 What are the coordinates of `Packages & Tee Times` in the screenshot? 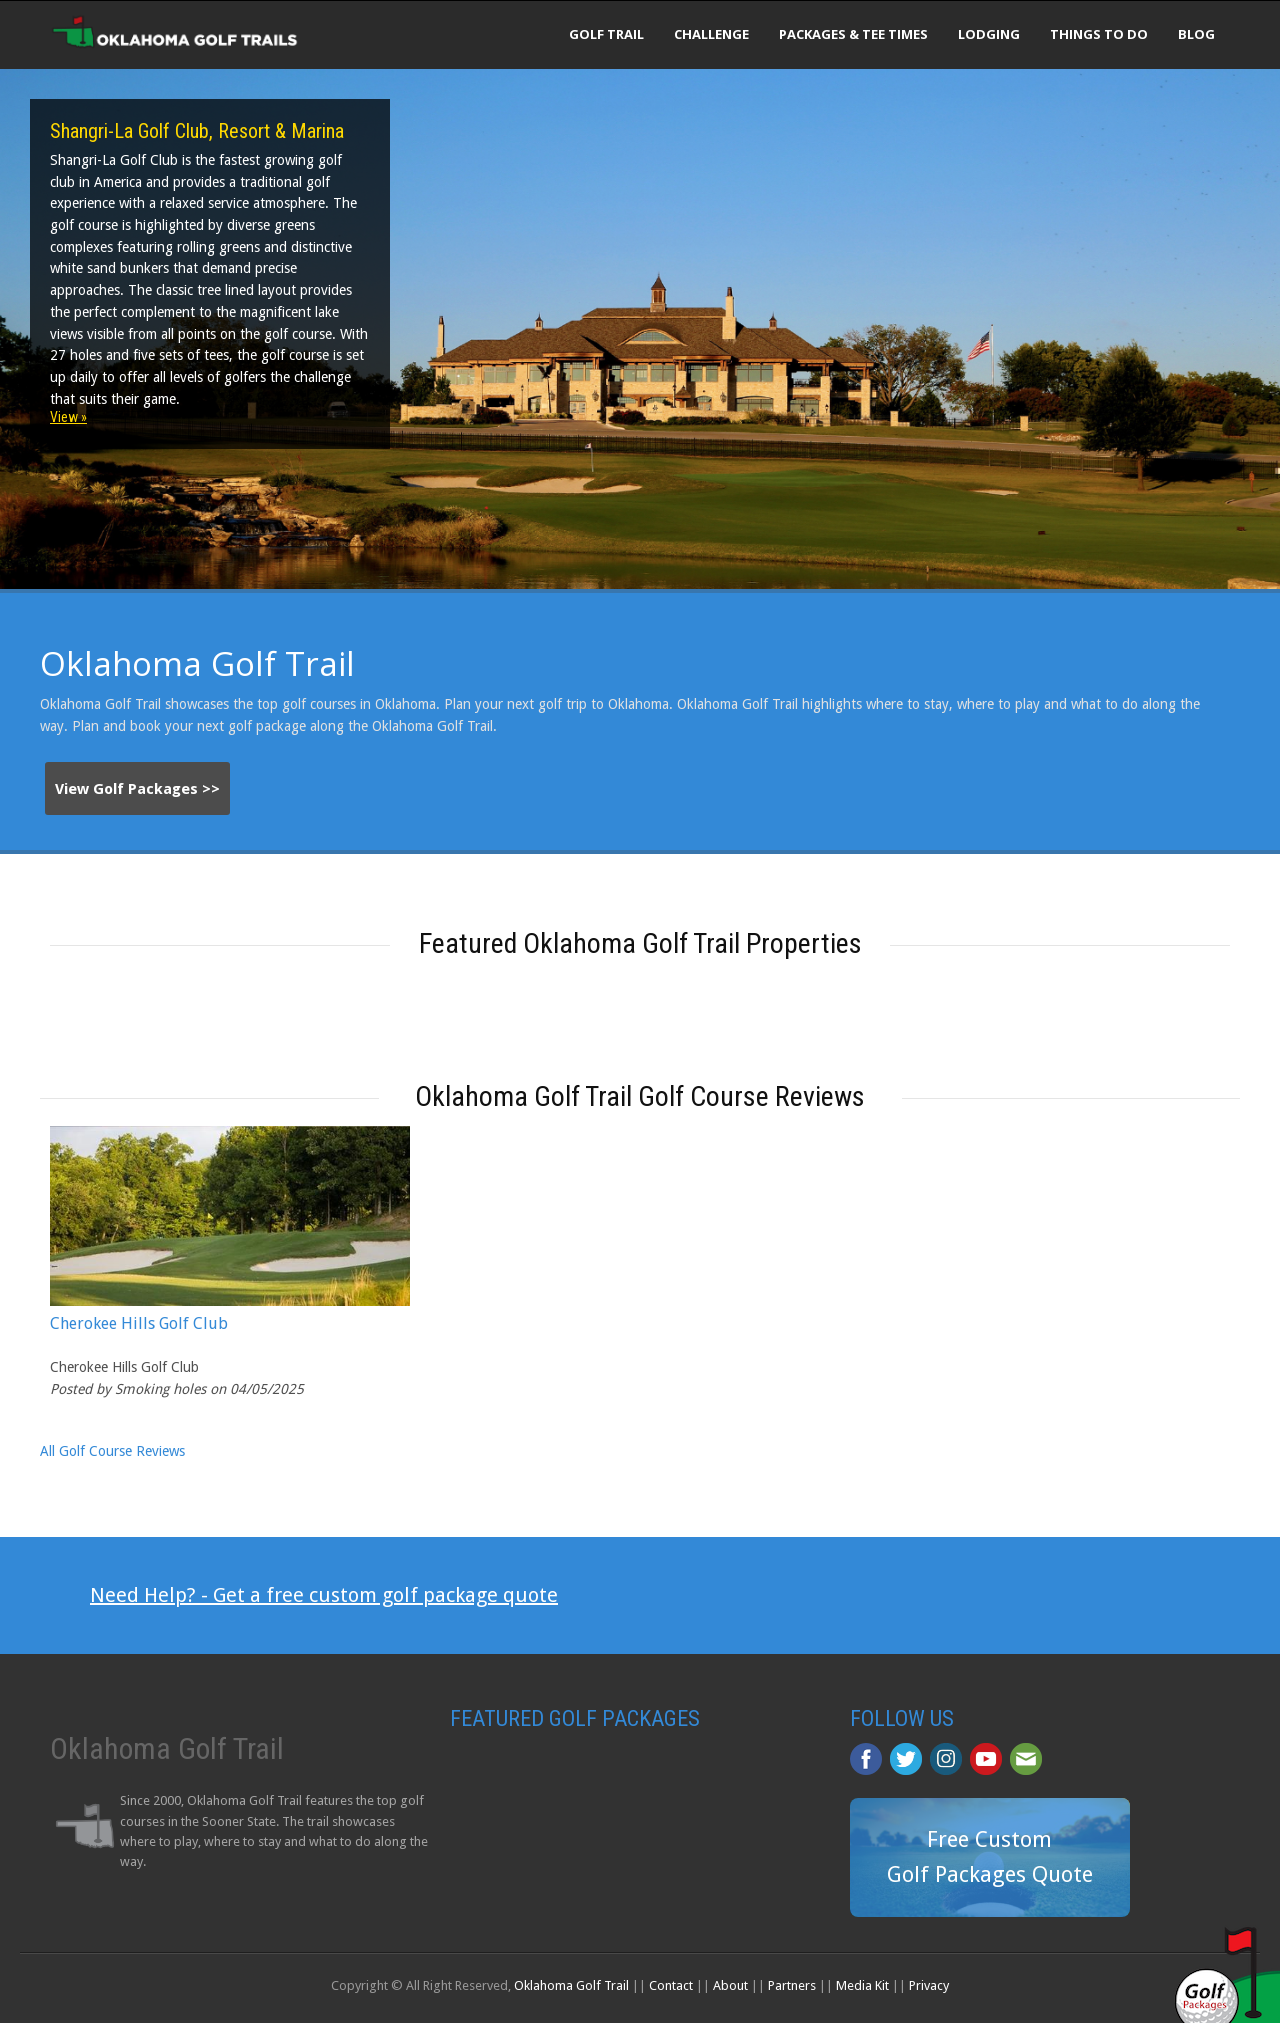 It's located at (853, 34).